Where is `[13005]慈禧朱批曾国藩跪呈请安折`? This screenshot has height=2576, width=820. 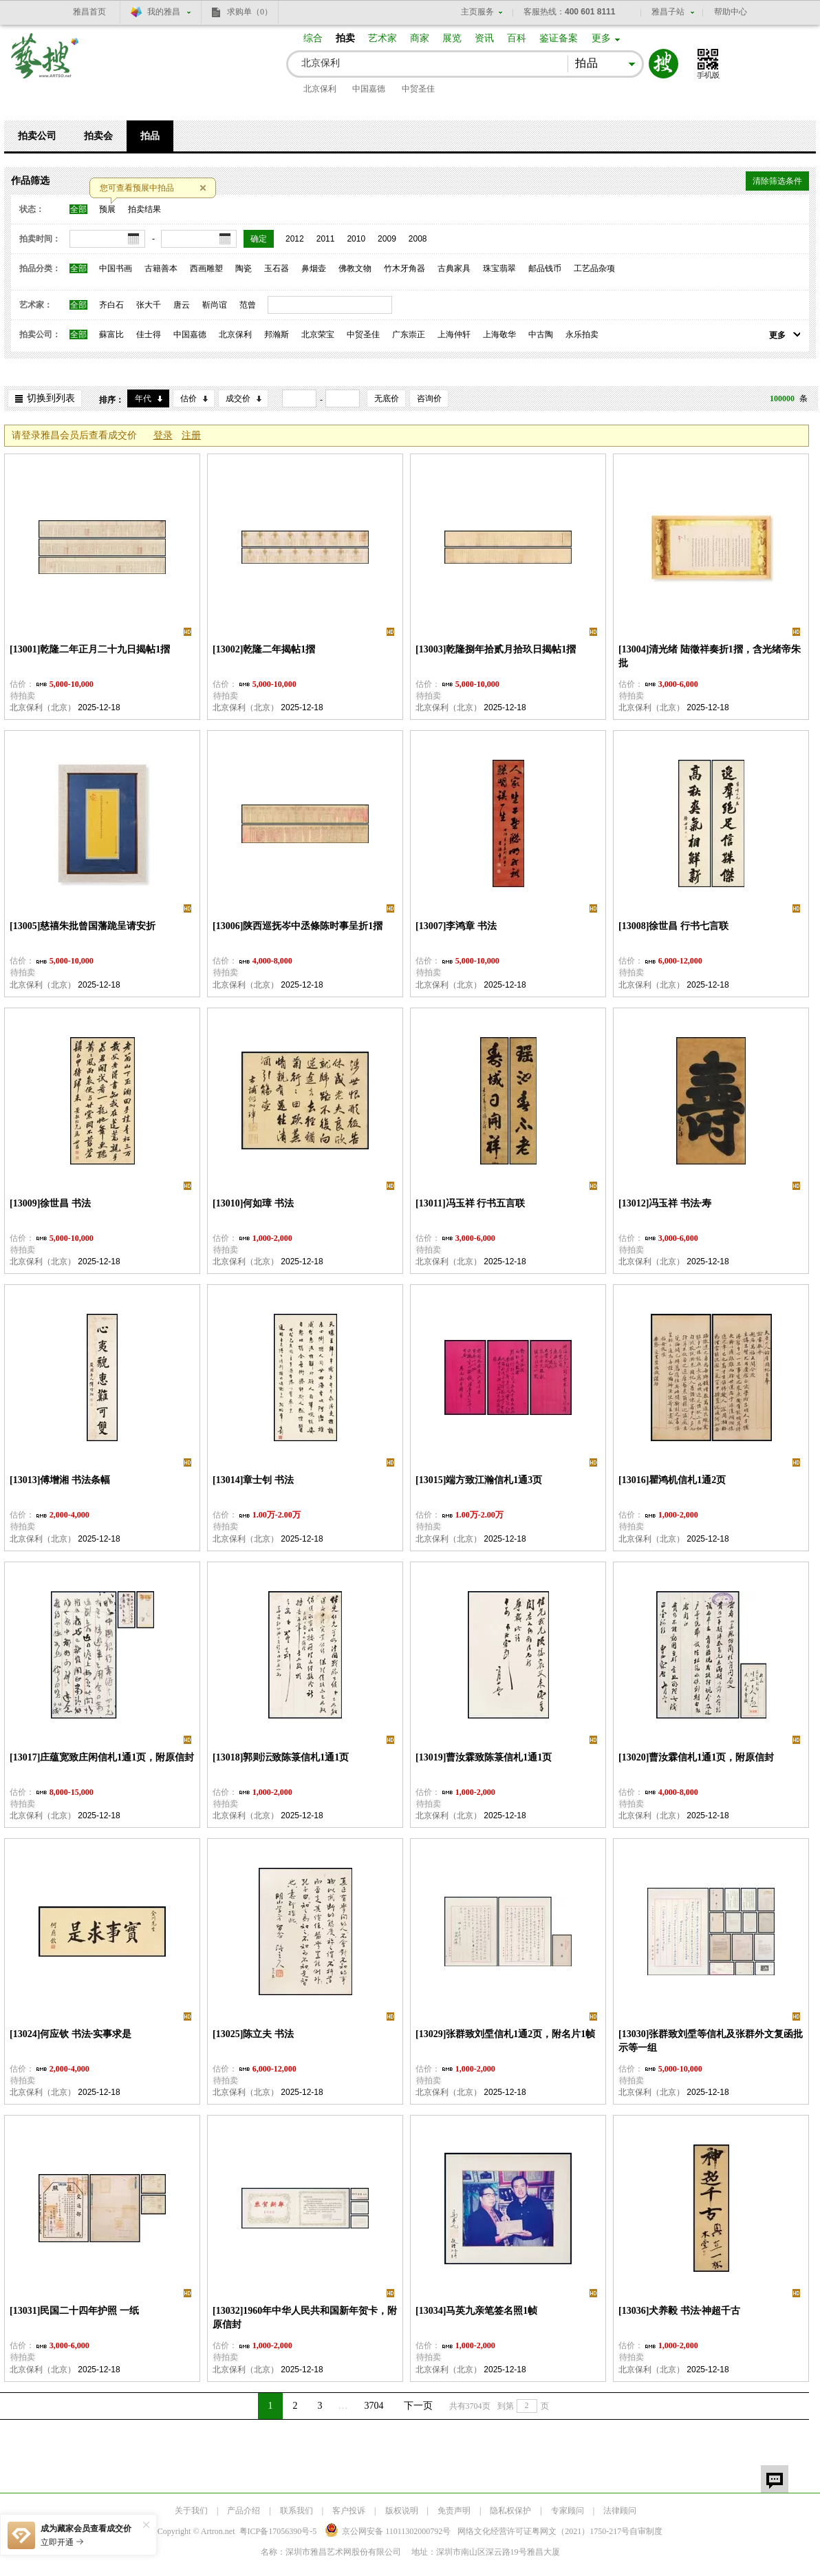
[13005]慈禧朱批曾国藩跪呈请安折 is located at coordinates (82, 926).